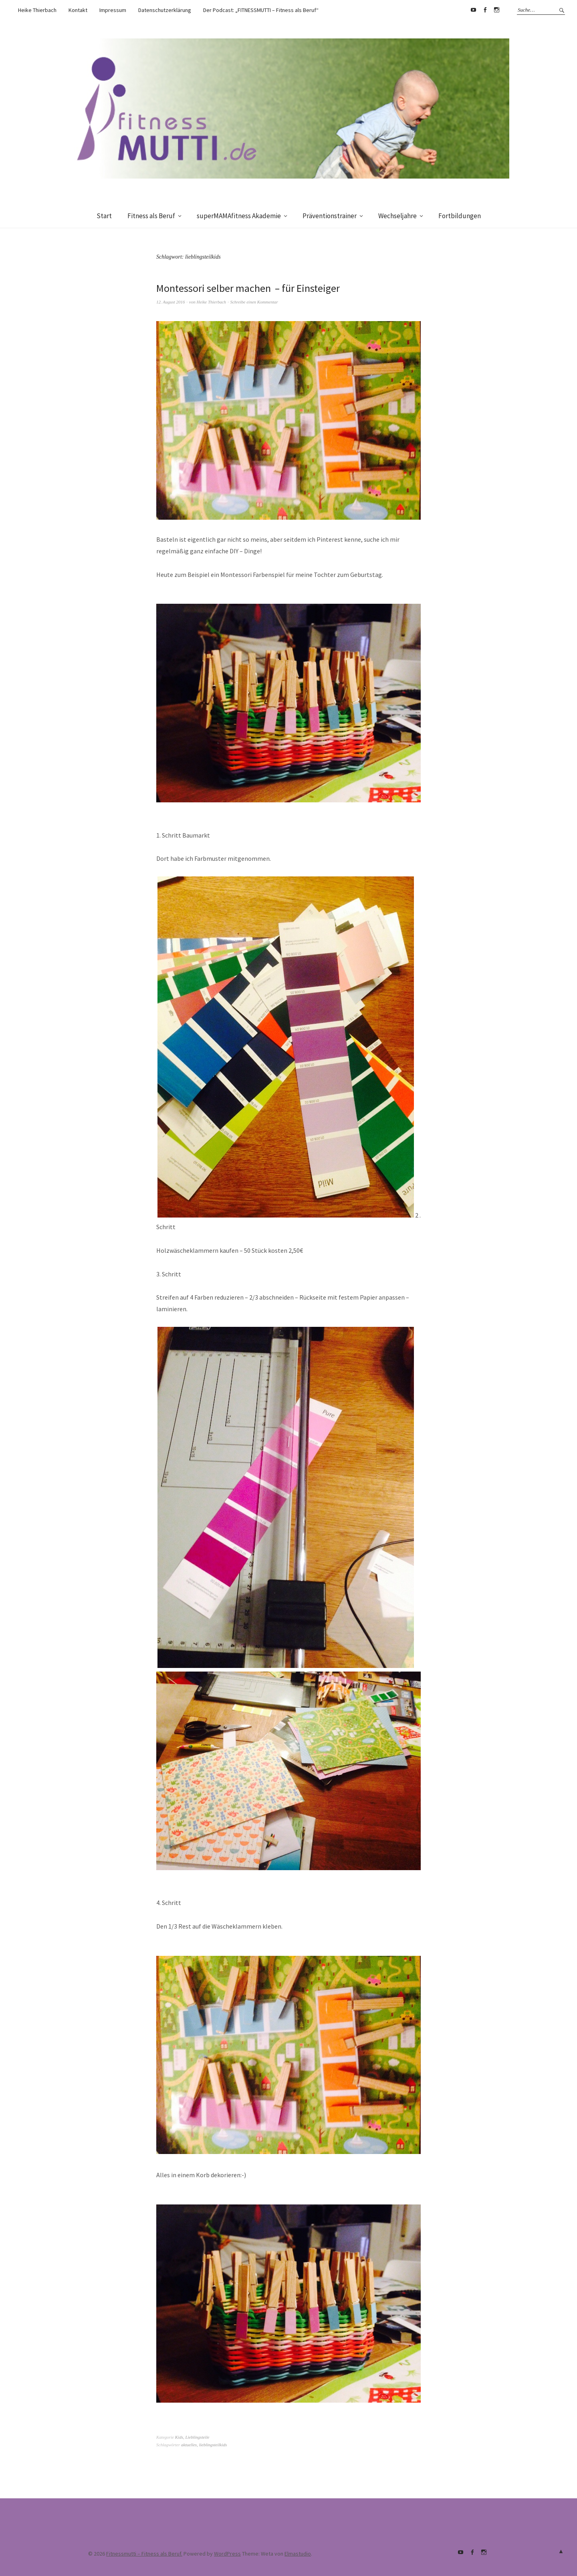 This screenshot has height=2576, width=577. What do you see at coordinates (37, 10) in the screenshot?
I see `Heike Thierbach` at bounding box center [37, 10].